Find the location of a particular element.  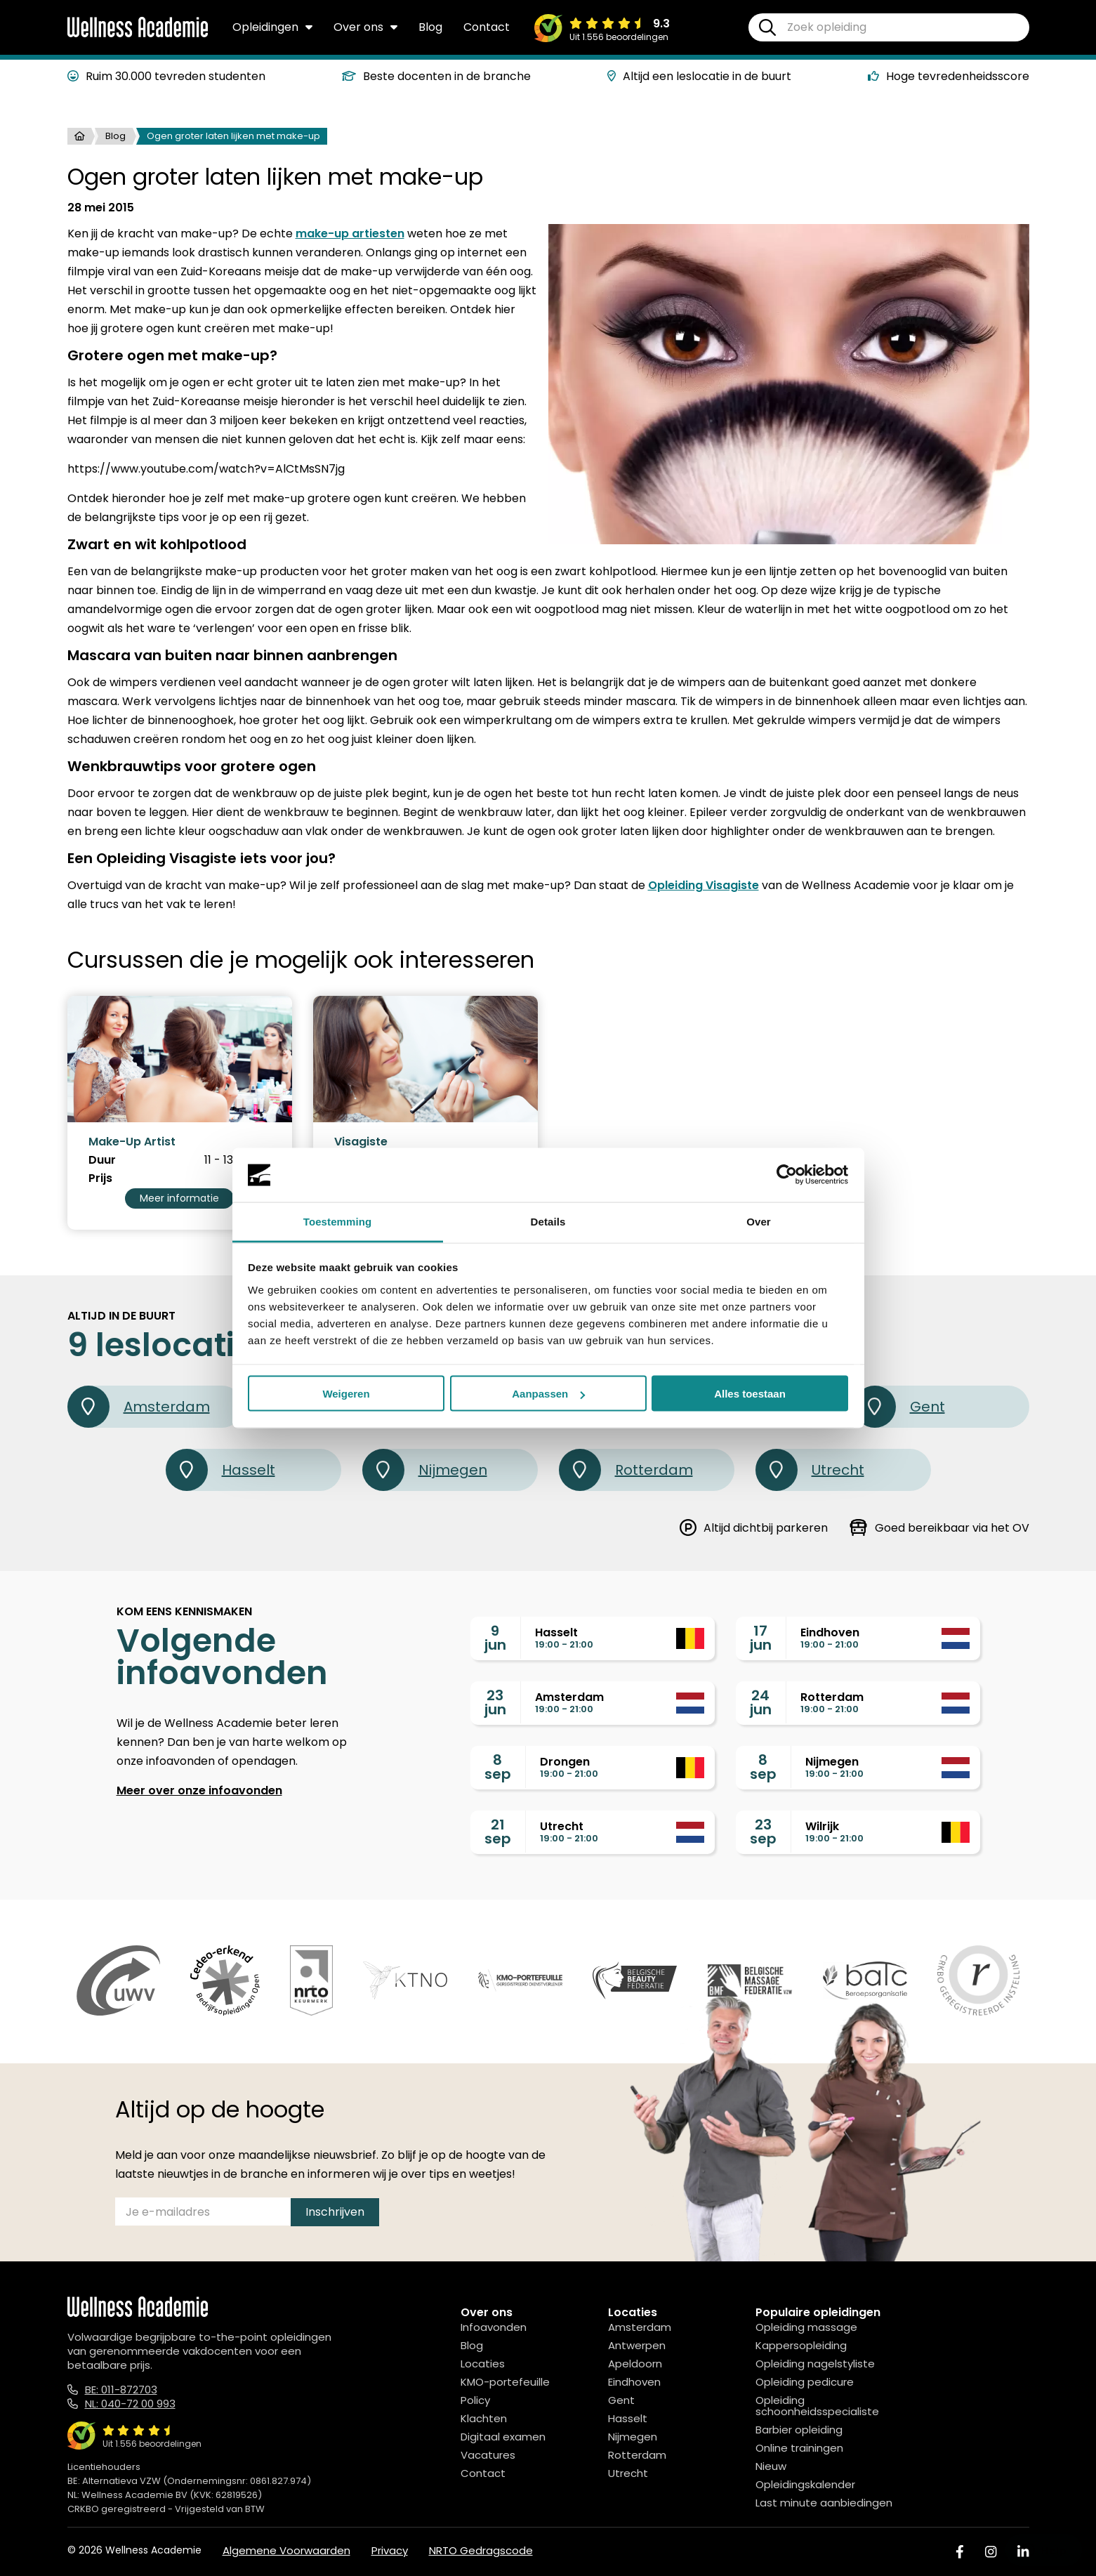

[Linked In] is located at coordinates (1023, 2551).